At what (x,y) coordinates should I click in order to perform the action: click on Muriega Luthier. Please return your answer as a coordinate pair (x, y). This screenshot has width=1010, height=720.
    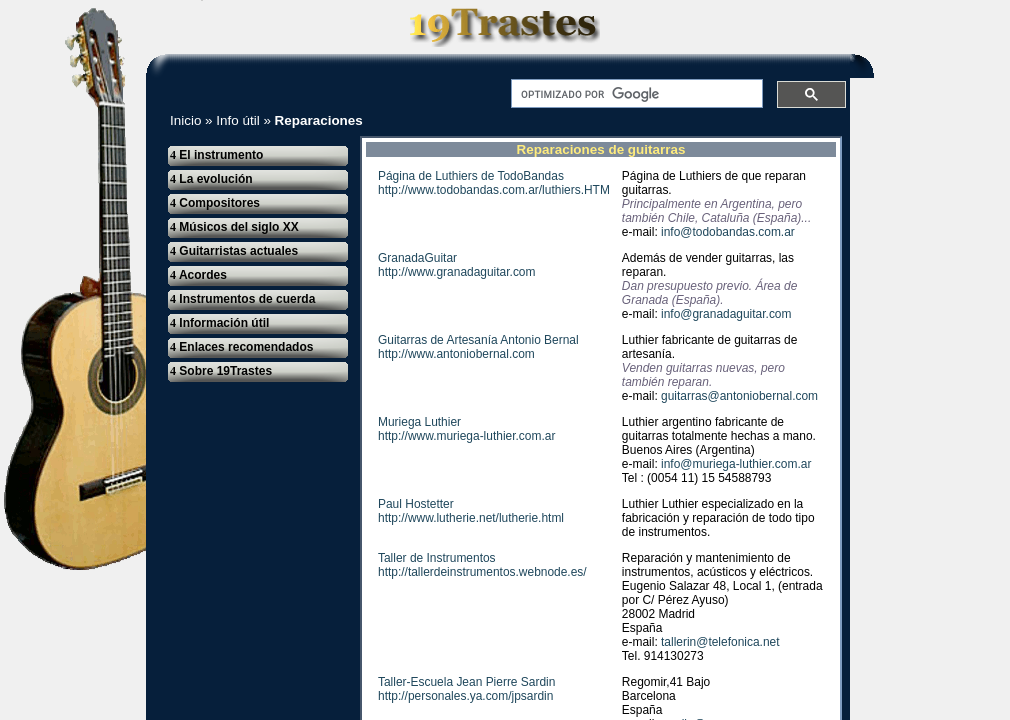
    Looking at the image, I should click on (419, 422).